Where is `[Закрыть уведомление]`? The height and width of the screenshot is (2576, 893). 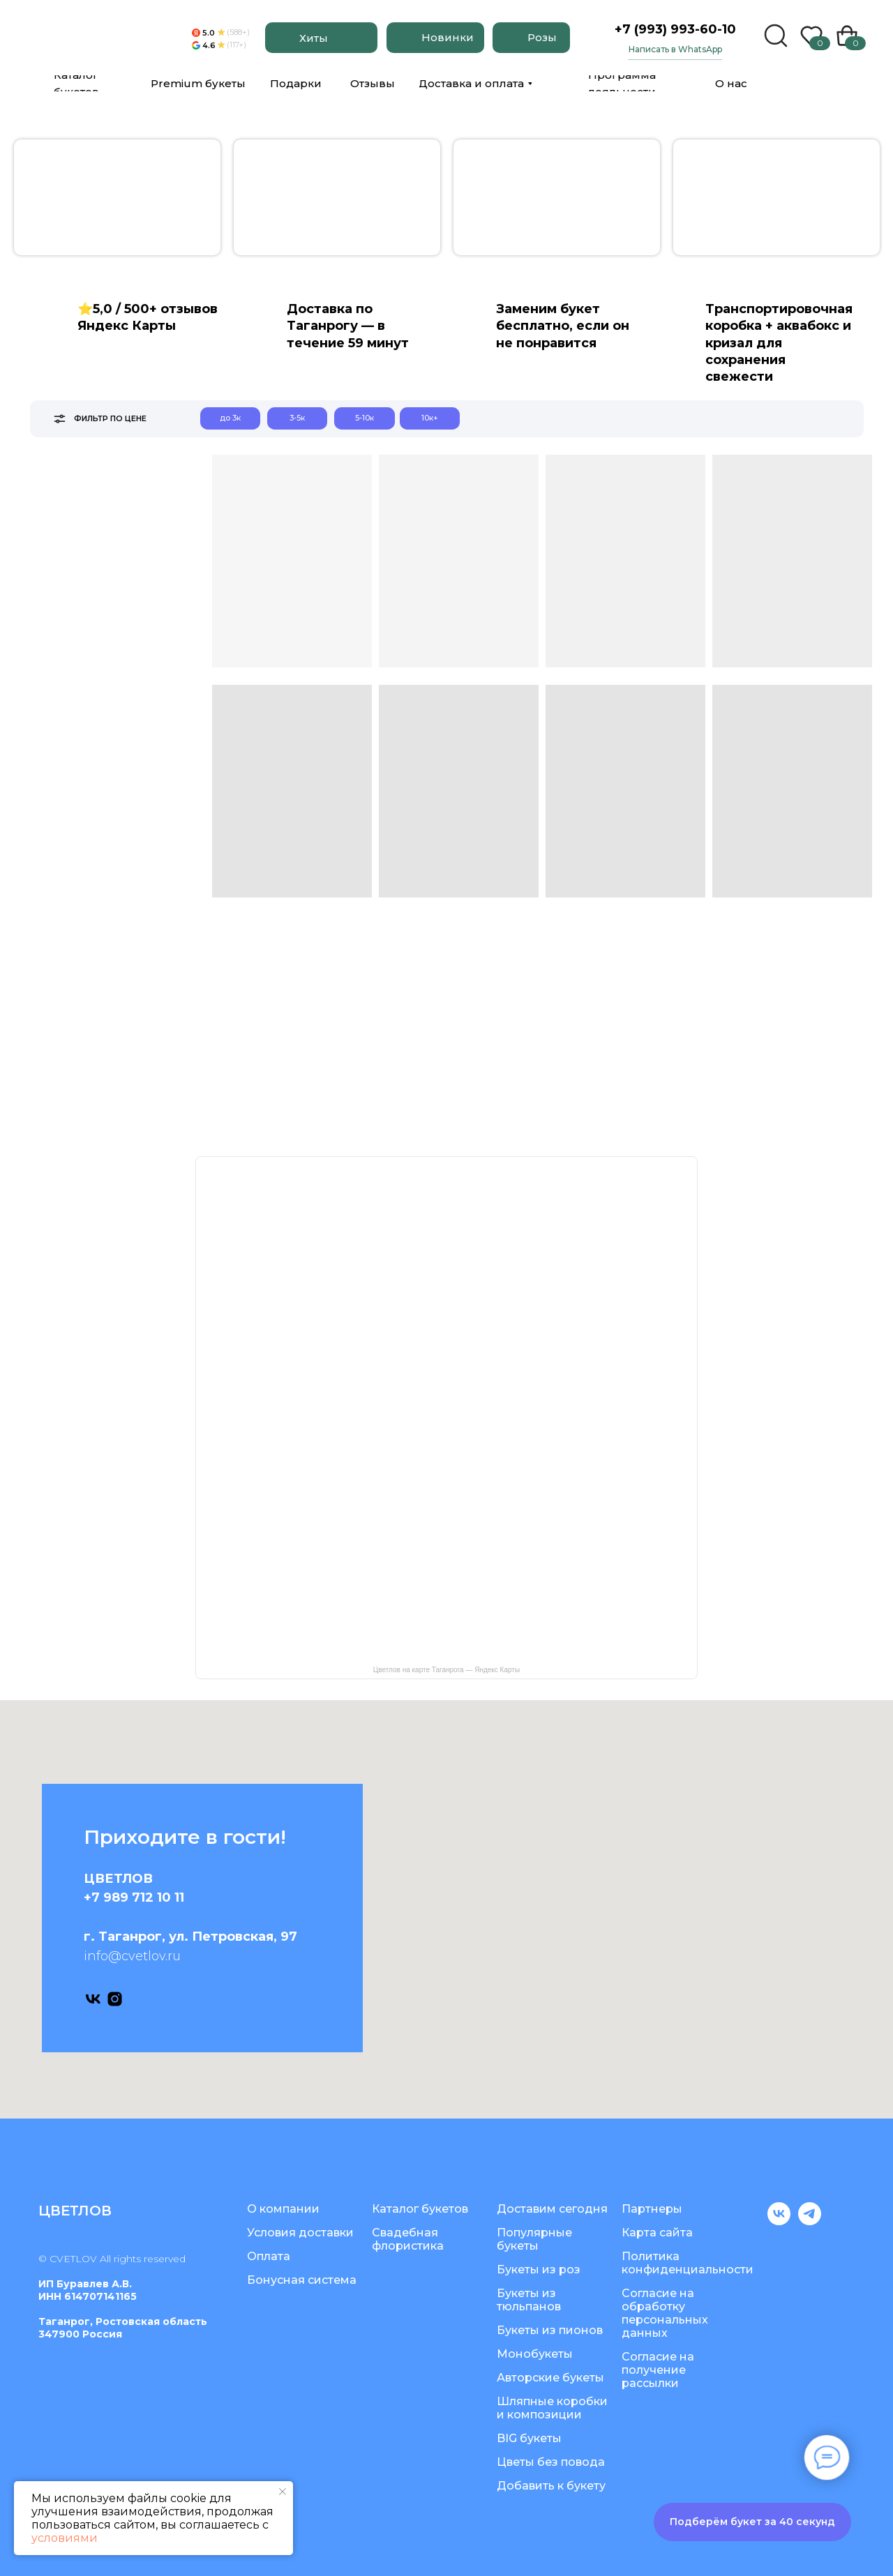 [Закрыть уведомление] is located at coordinates (283, 2492).